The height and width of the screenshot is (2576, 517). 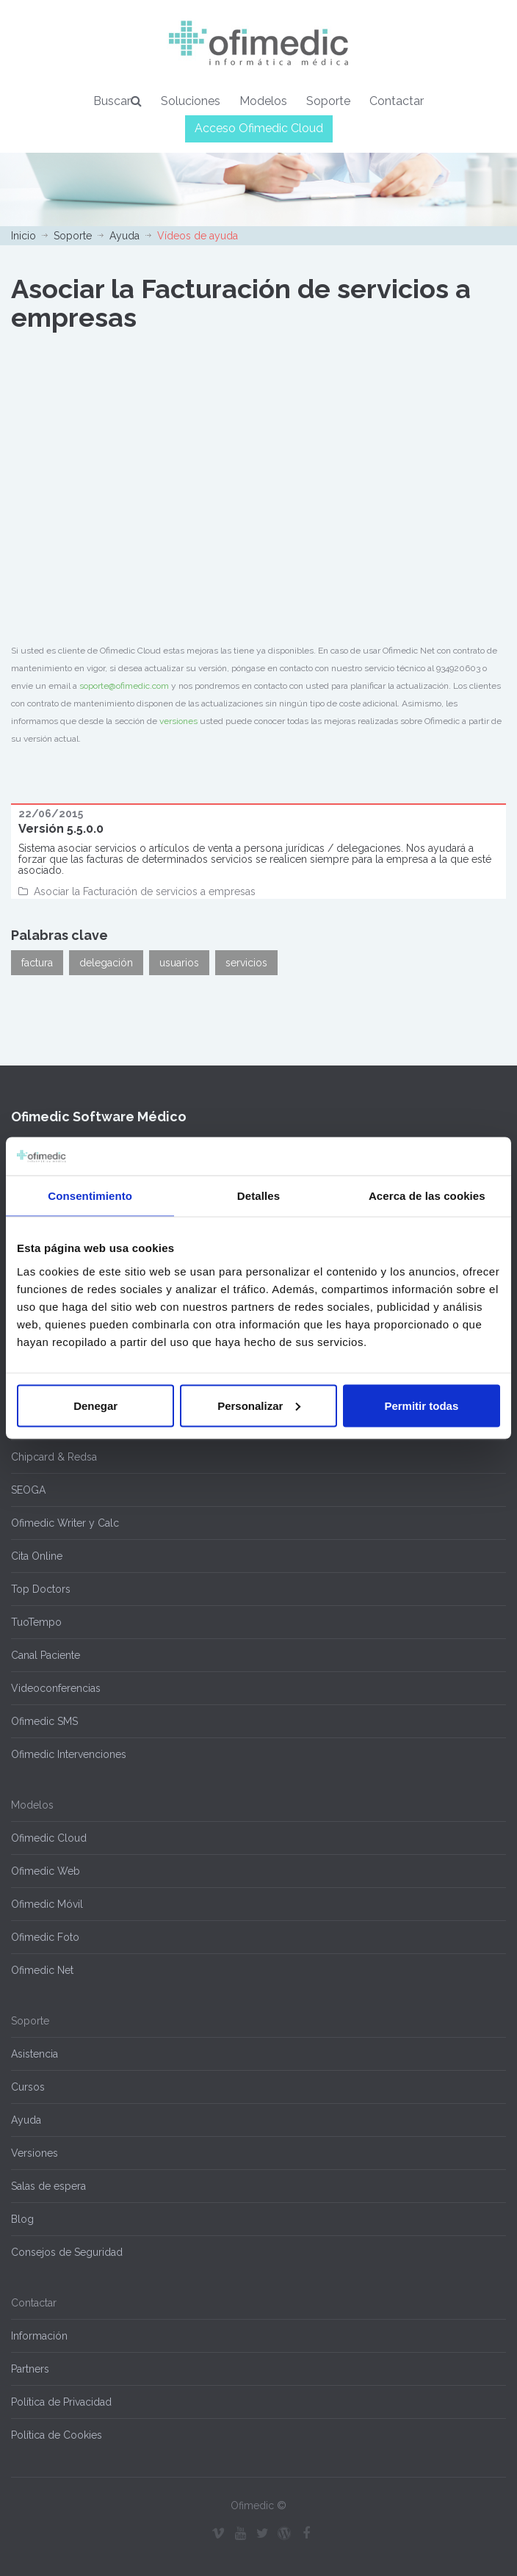 What do you see at coordinates (40, 1589) in the screenshot?
I see `Top Doctors` at bounding box center [40, 1589].